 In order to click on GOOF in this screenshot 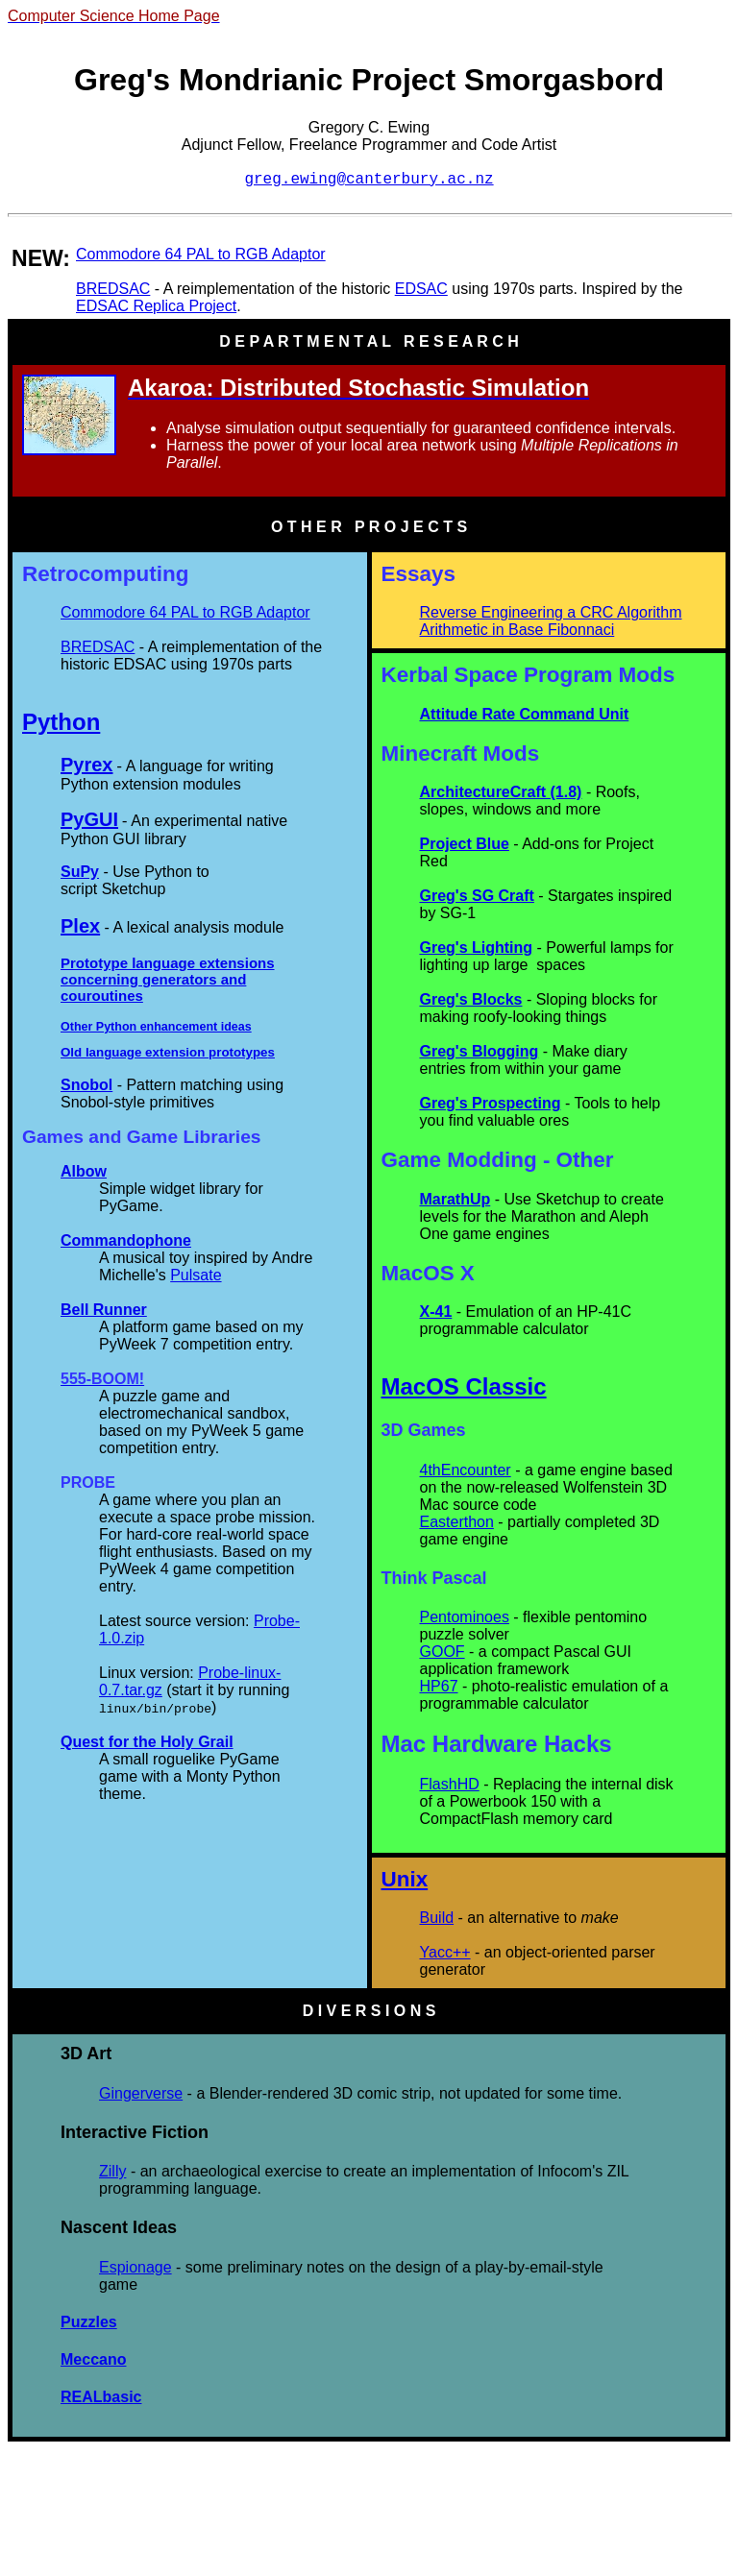, I will do `click(442, 1651)`.